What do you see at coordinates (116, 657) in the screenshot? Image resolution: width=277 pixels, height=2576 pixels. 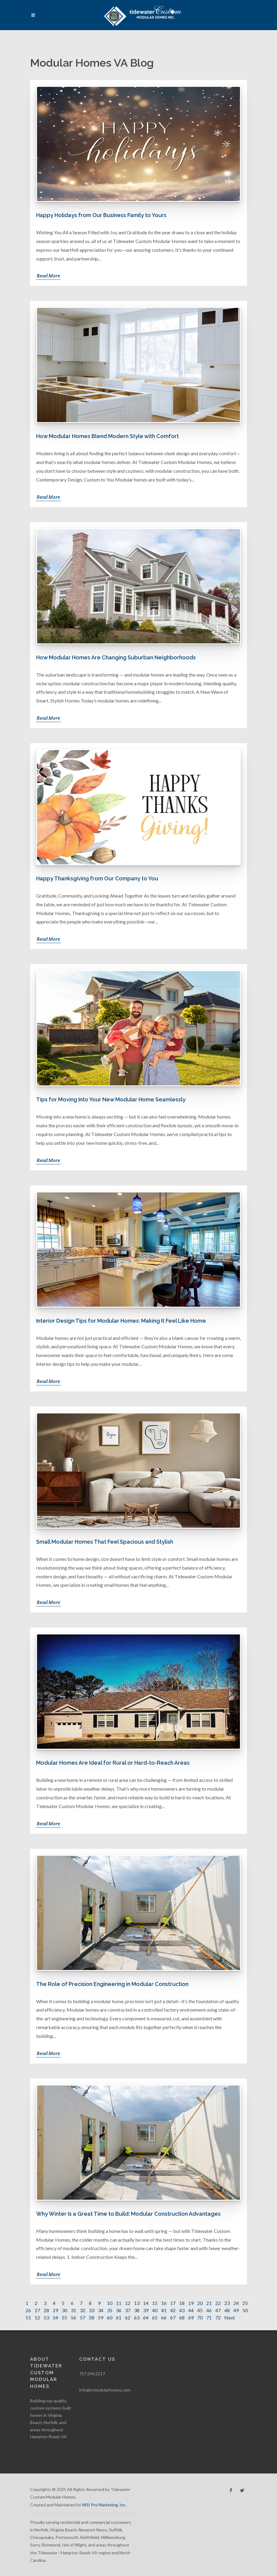 I see `How Modular Homes Are Changing Suburban Neighborhoods` at bounding box center [116, 657].